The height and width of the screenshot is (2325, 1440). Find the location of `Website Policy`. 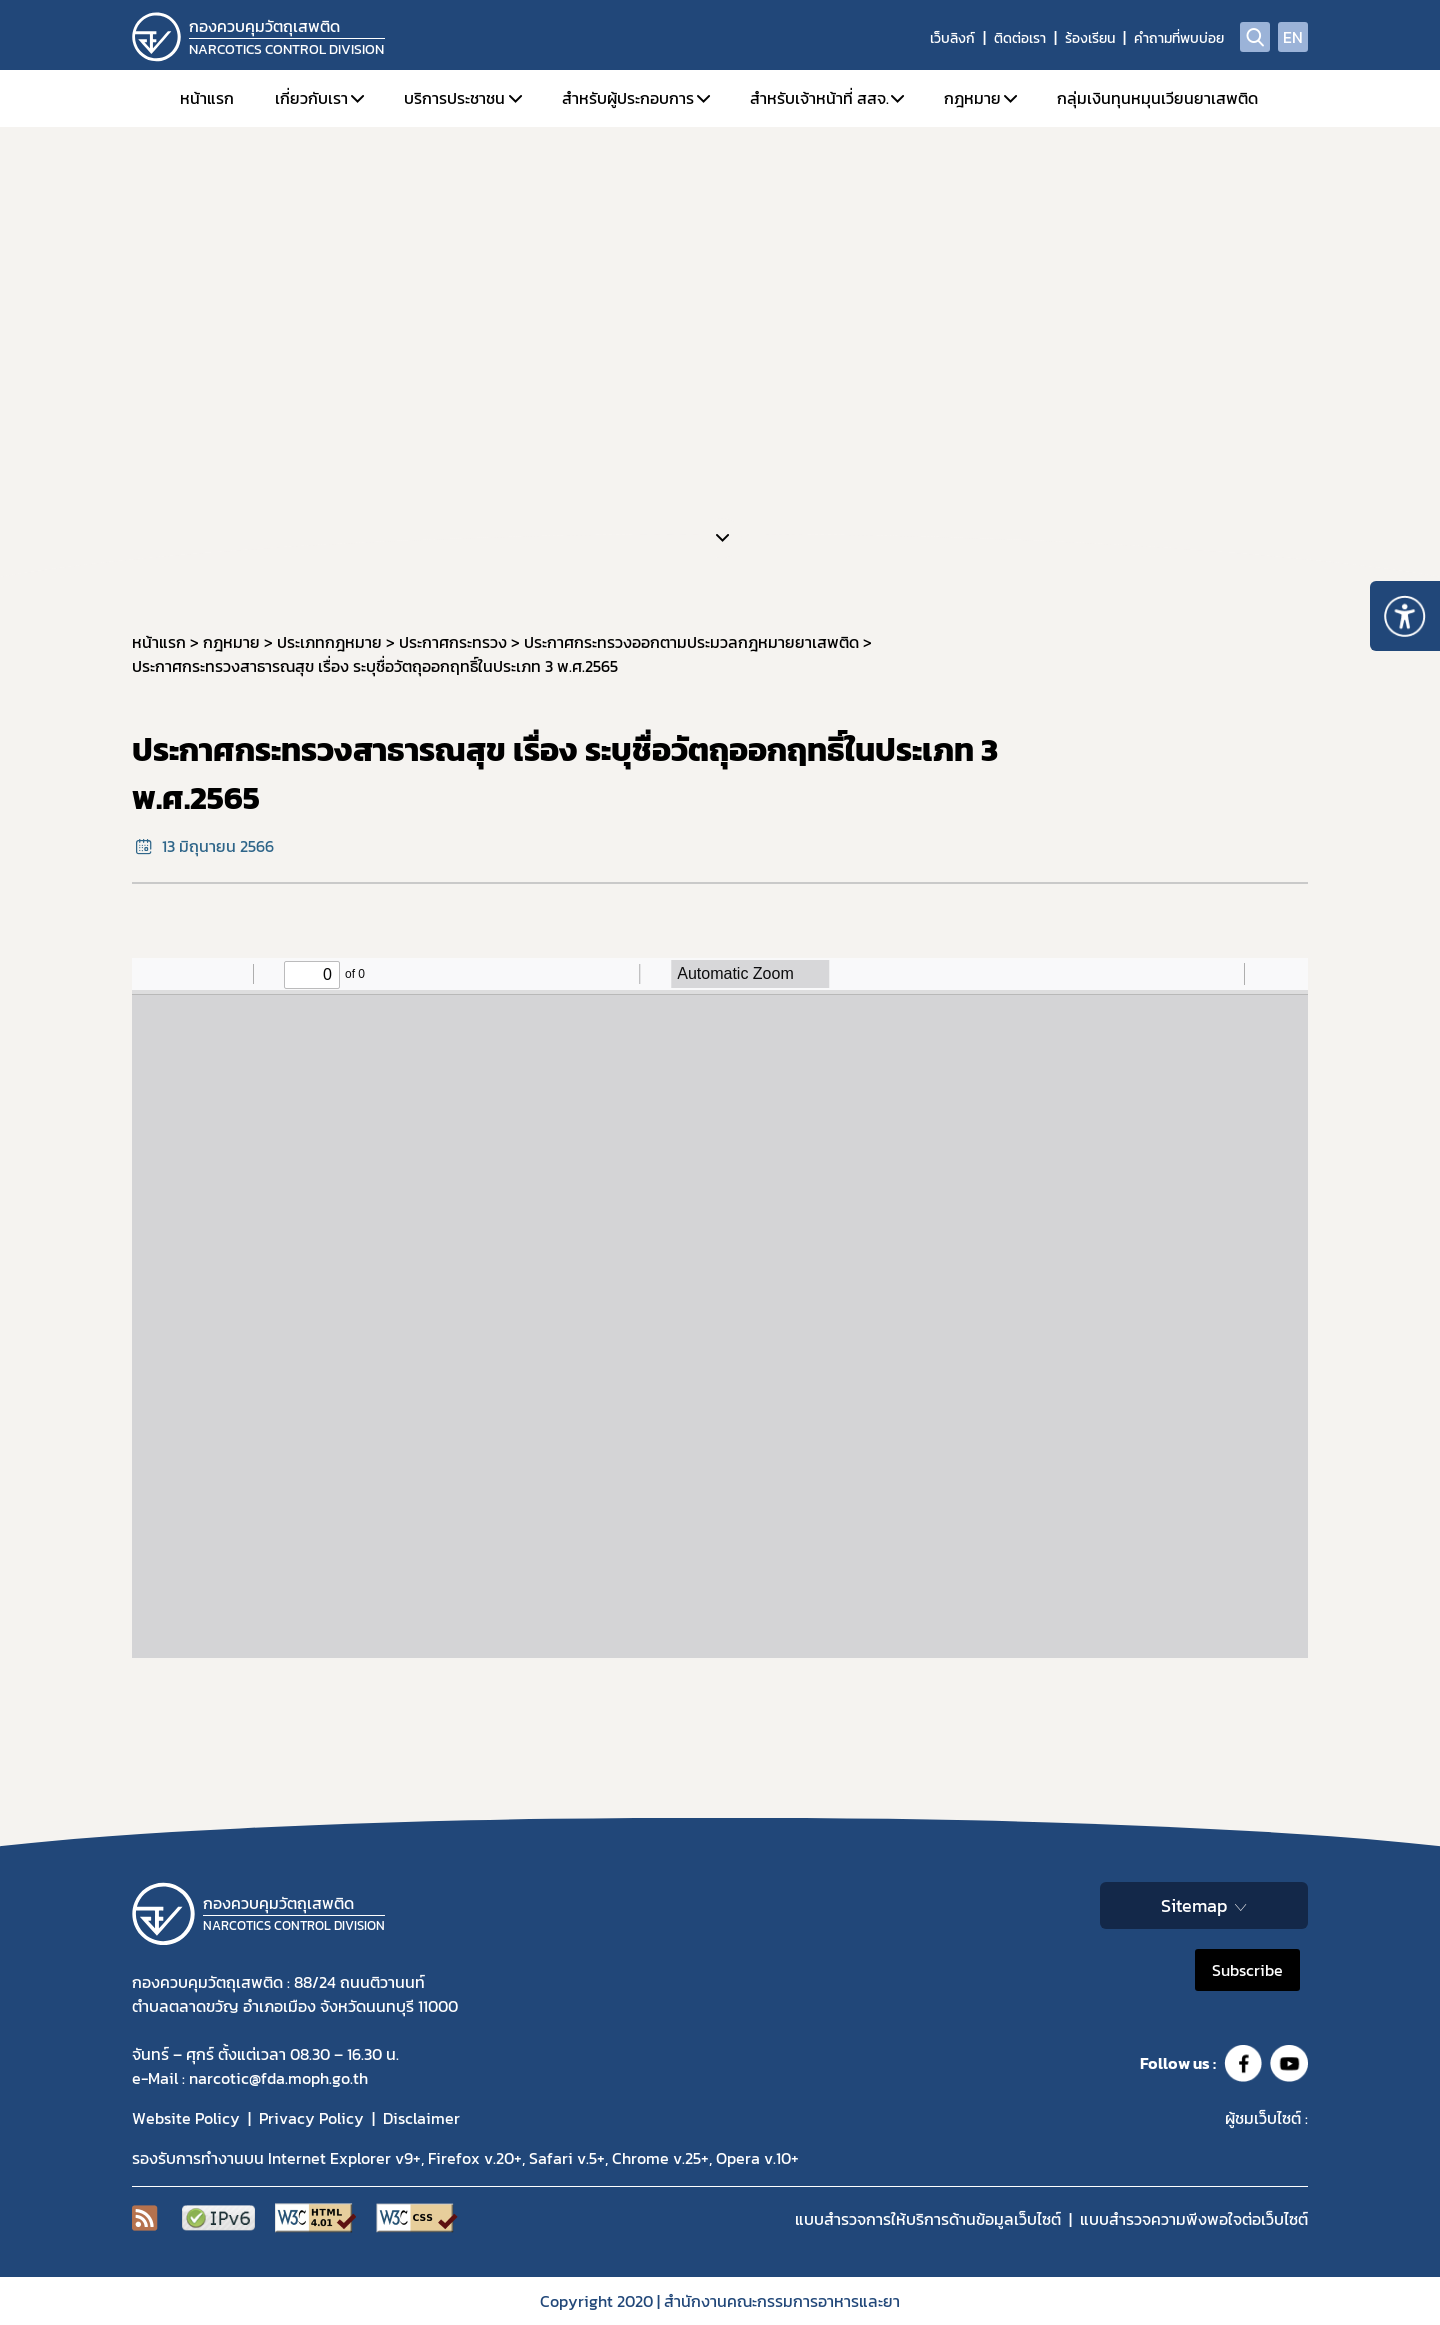

Website Policy is located at coordinates (186, 2118).